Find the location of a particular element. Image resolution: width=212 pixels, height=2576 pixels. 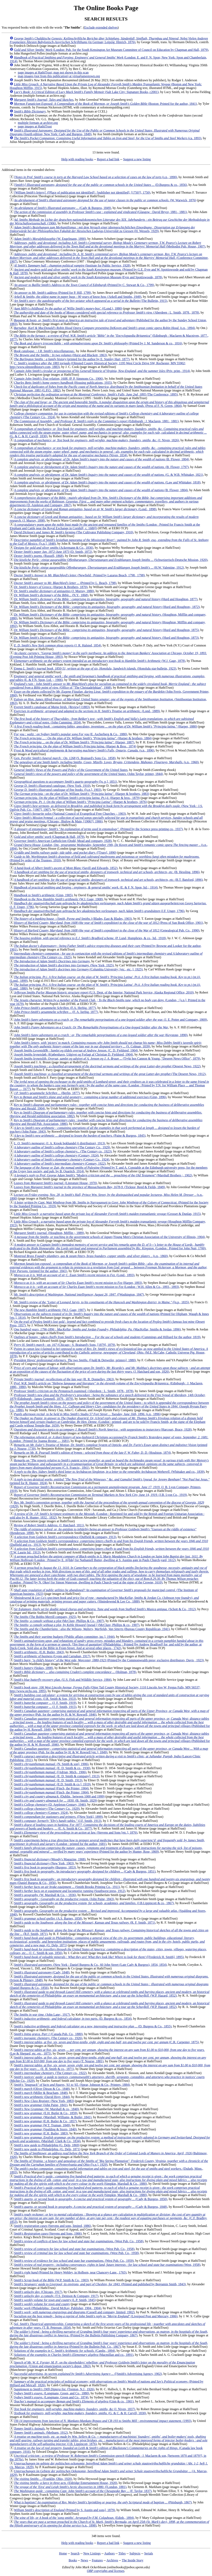

(New York, 1925) is located at coordinates (64, 965).